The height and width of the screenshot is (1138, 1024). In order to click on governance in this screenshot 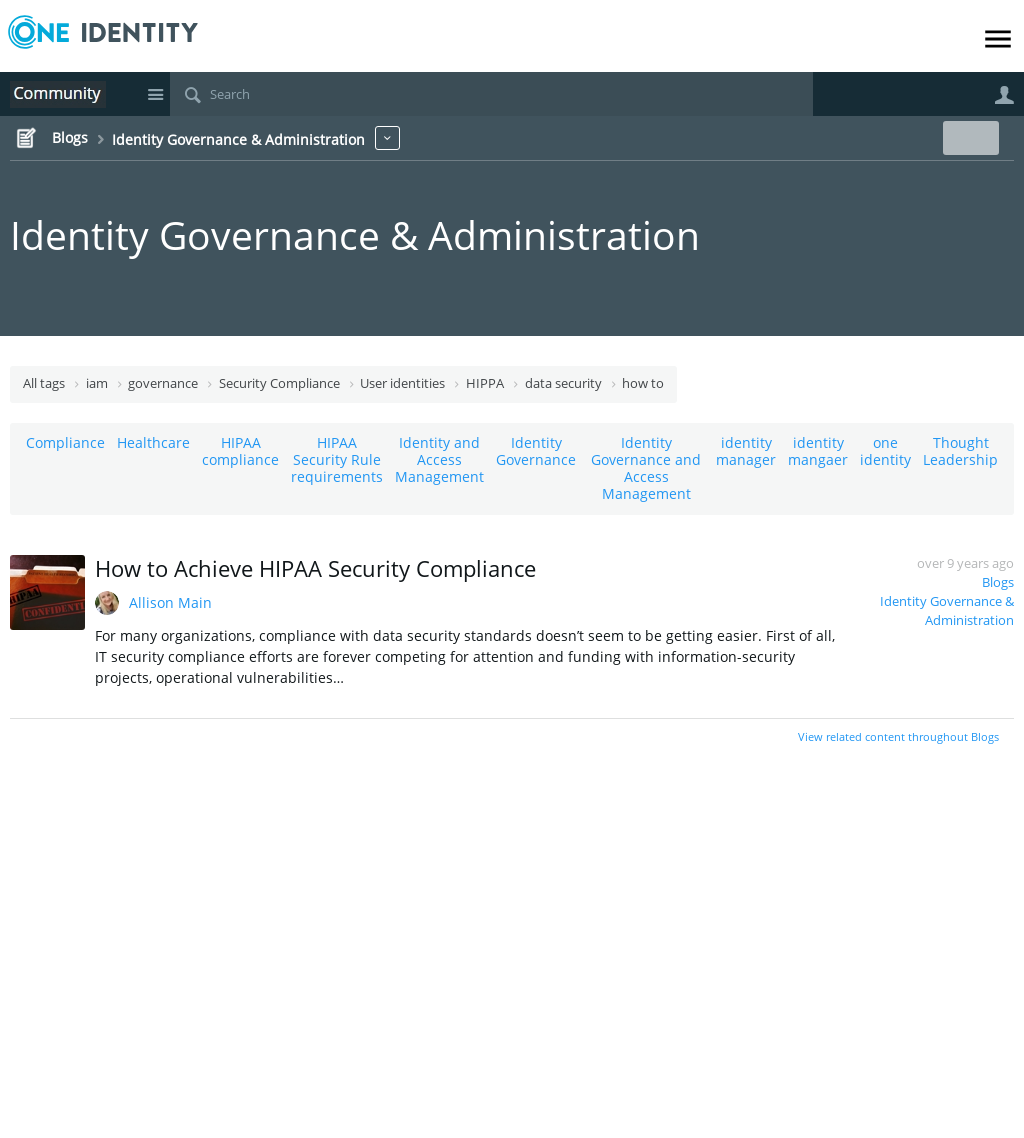, I will do `click(163, 383)`.